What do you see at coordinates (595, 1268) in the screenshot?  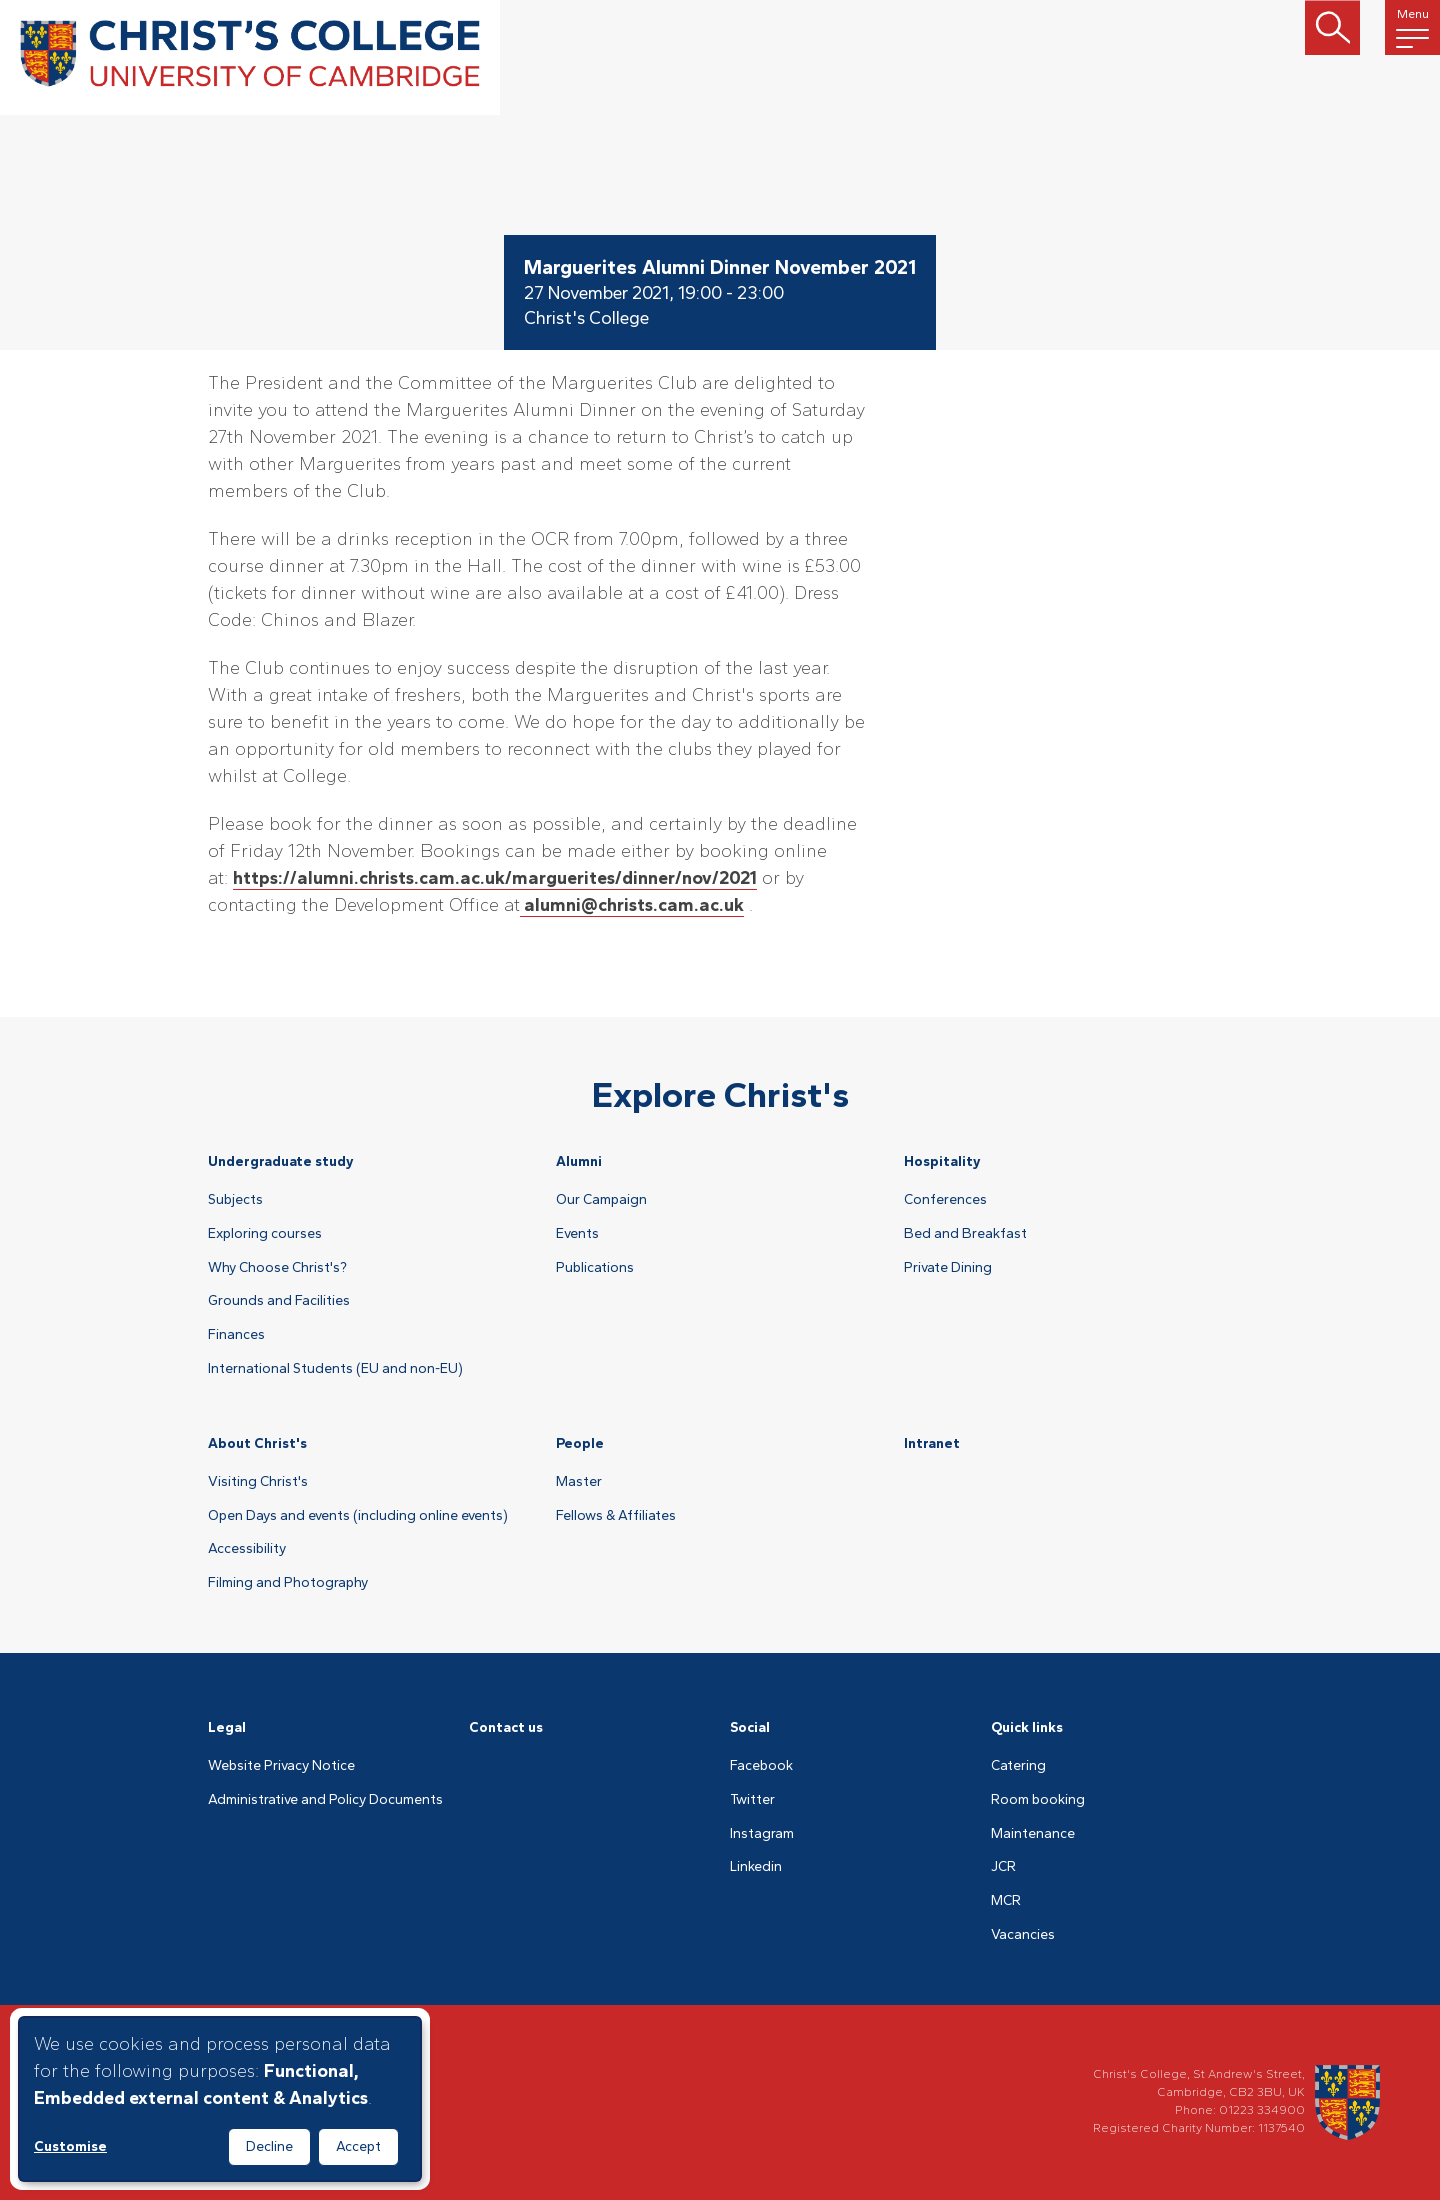 I see `Publications` at bounding box center [595, 1268].